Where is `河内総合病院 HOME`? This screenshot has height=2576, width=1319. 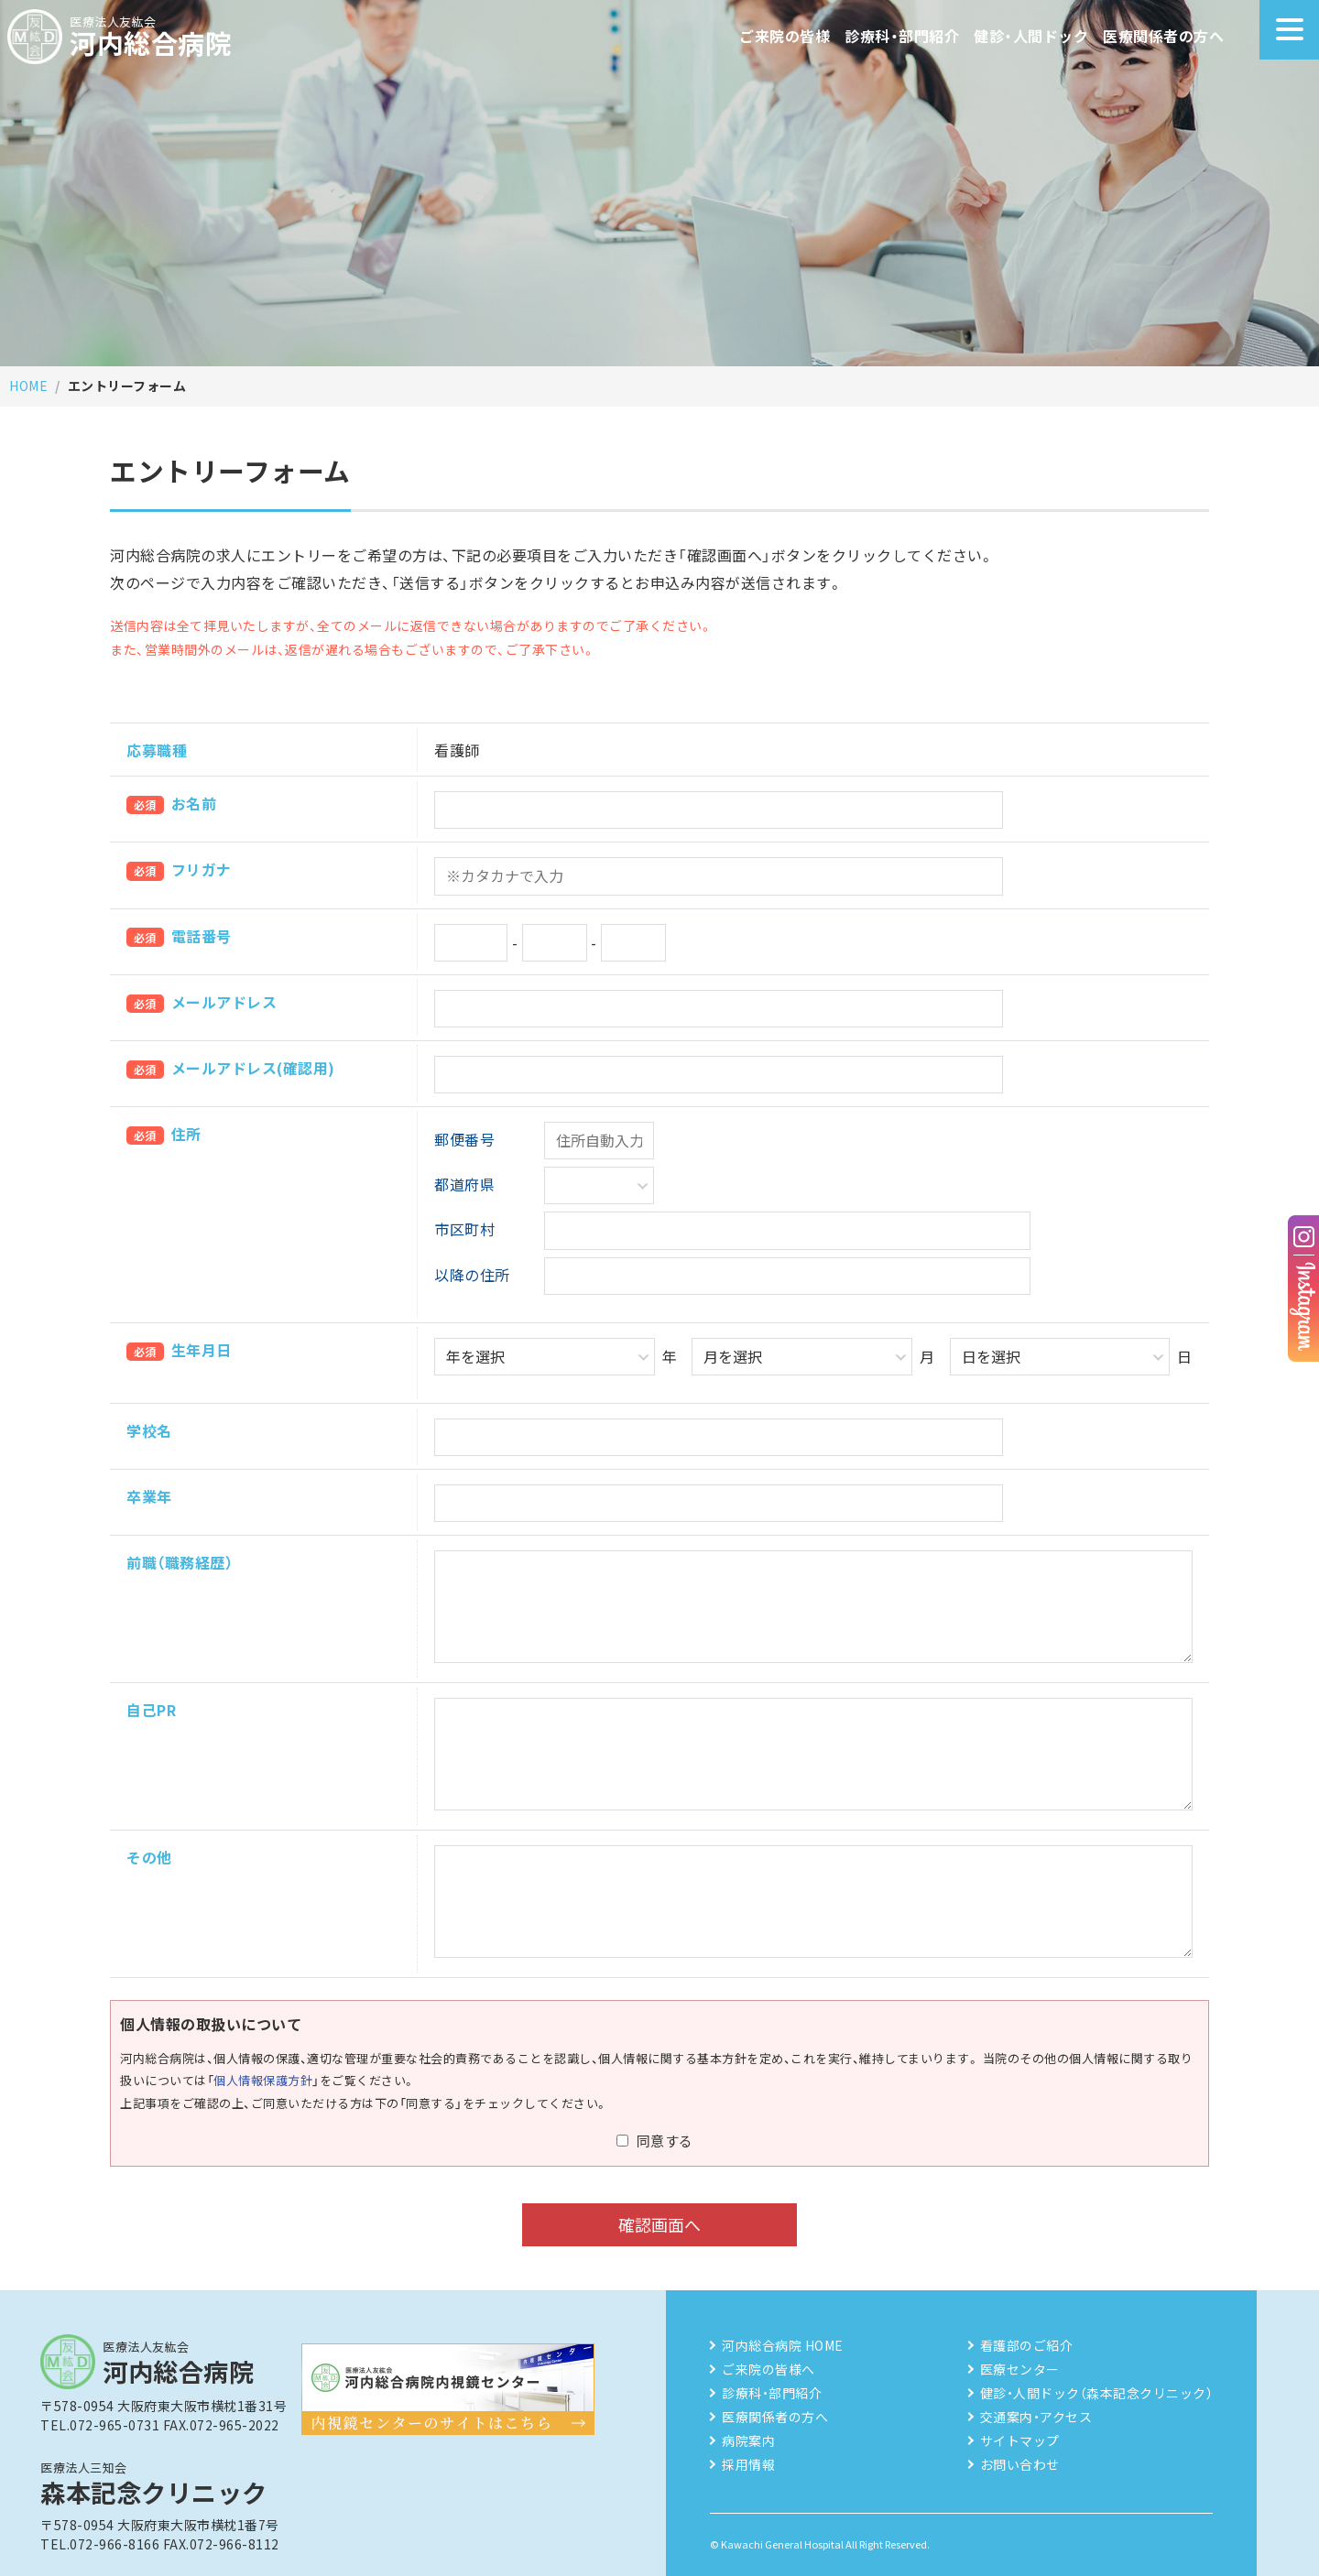 河内総合病院 HOME is located at coordinates (783, 2345).